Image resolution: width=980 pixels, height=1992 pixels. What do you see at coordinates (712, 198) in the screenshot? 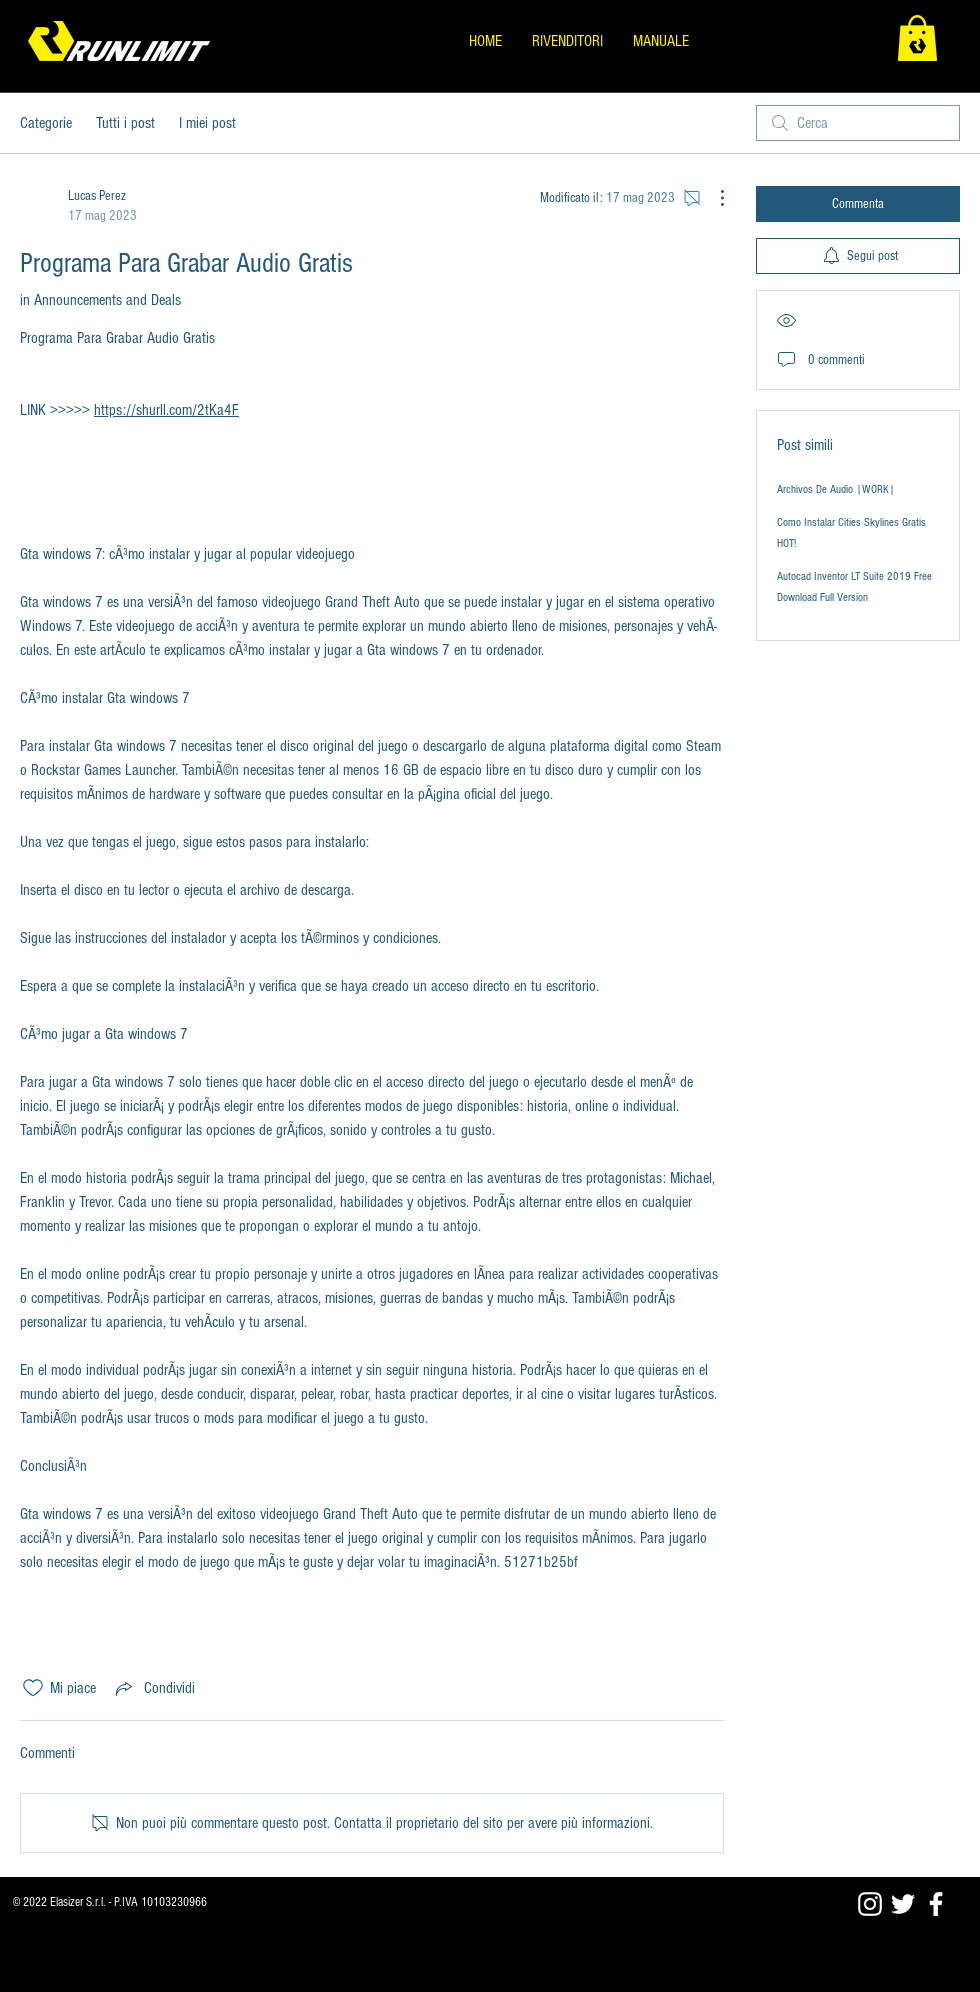
I see `[Altre azioni]` at bounding box center [712, 198].